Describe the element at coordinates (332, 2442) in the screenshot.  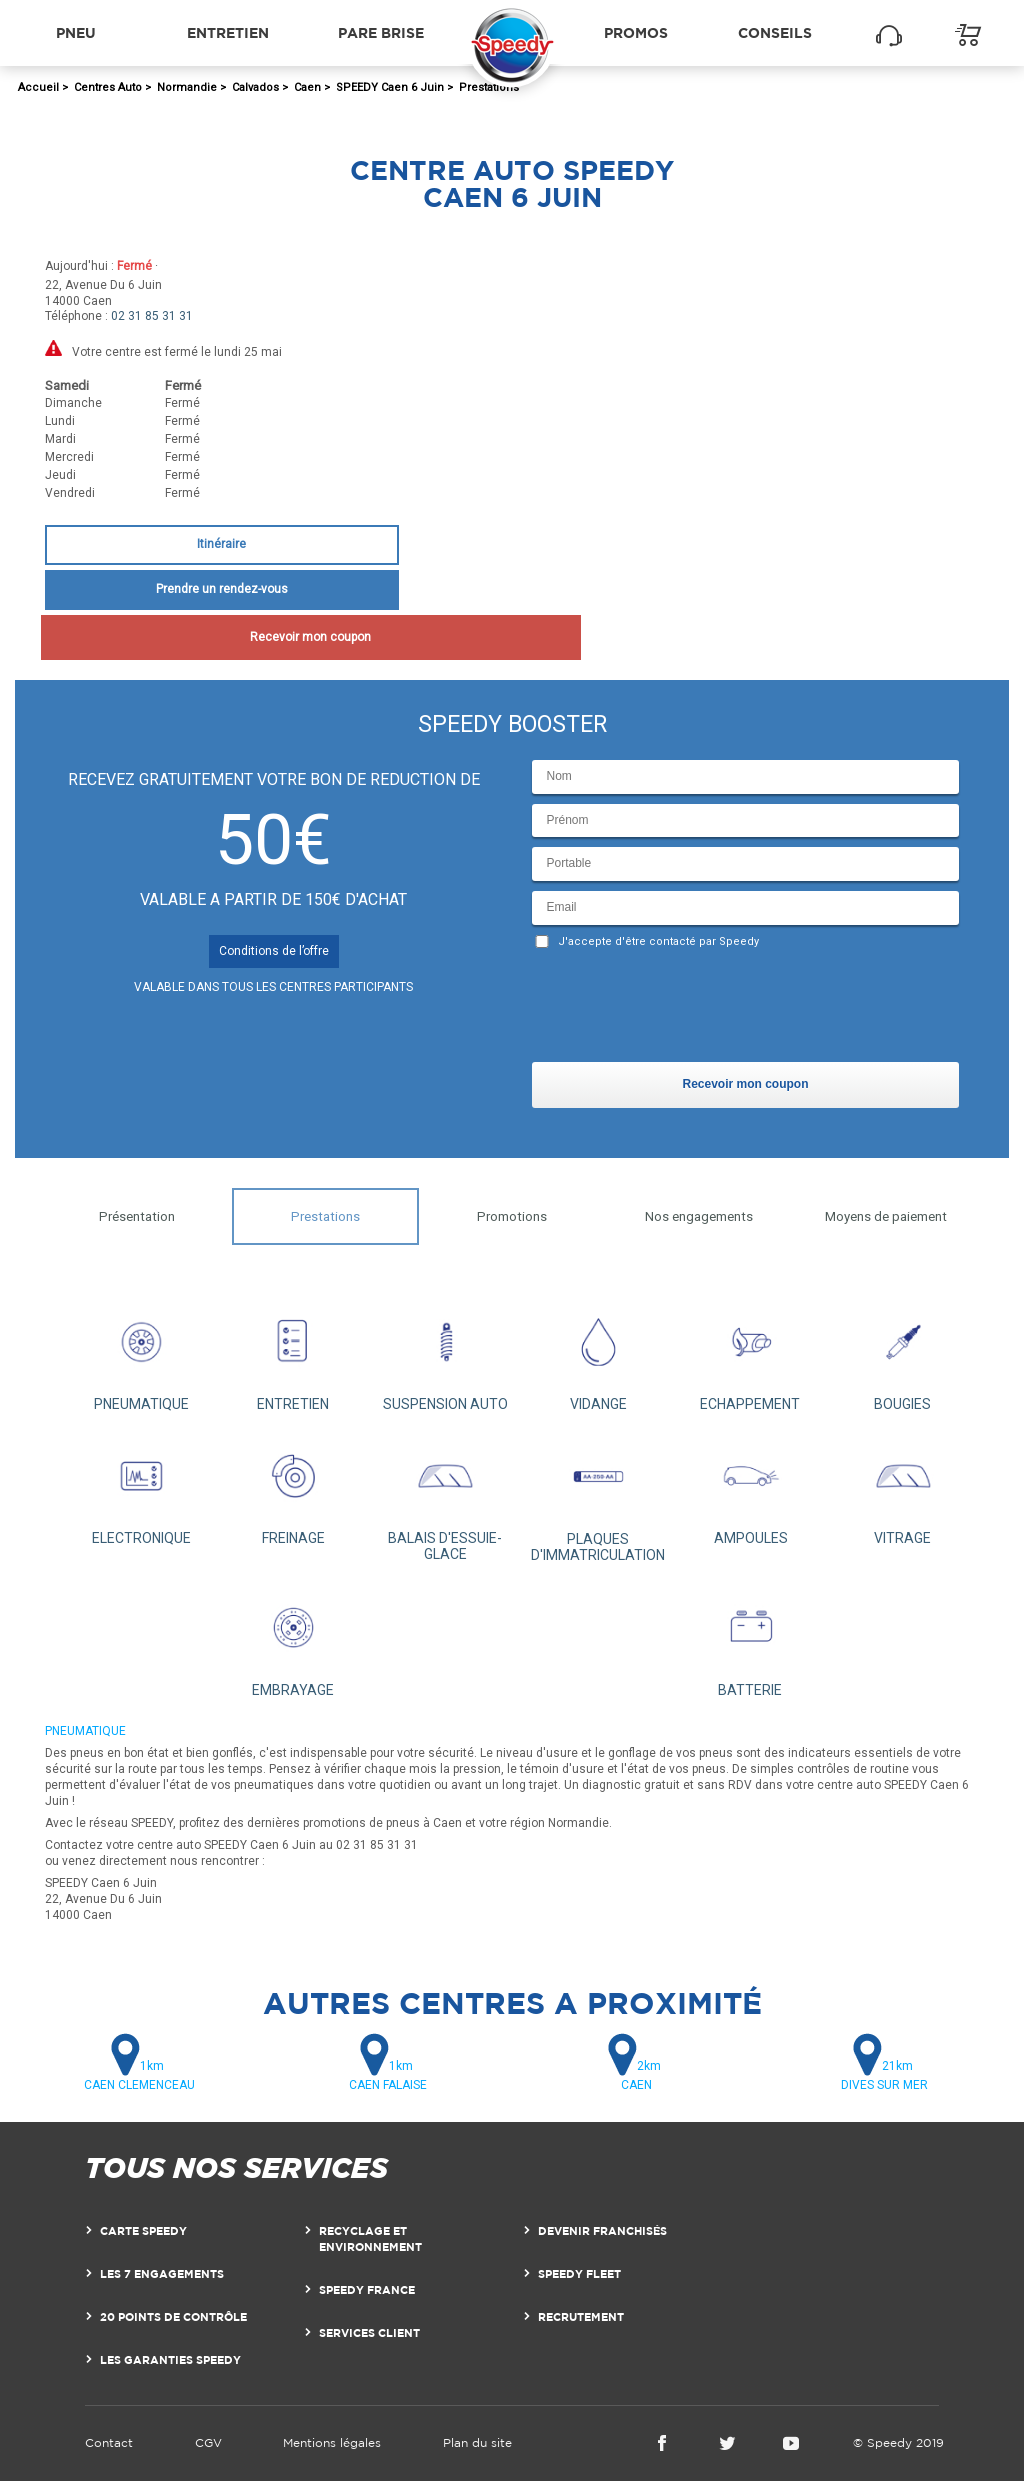
I see `Mentions légales` at that location.